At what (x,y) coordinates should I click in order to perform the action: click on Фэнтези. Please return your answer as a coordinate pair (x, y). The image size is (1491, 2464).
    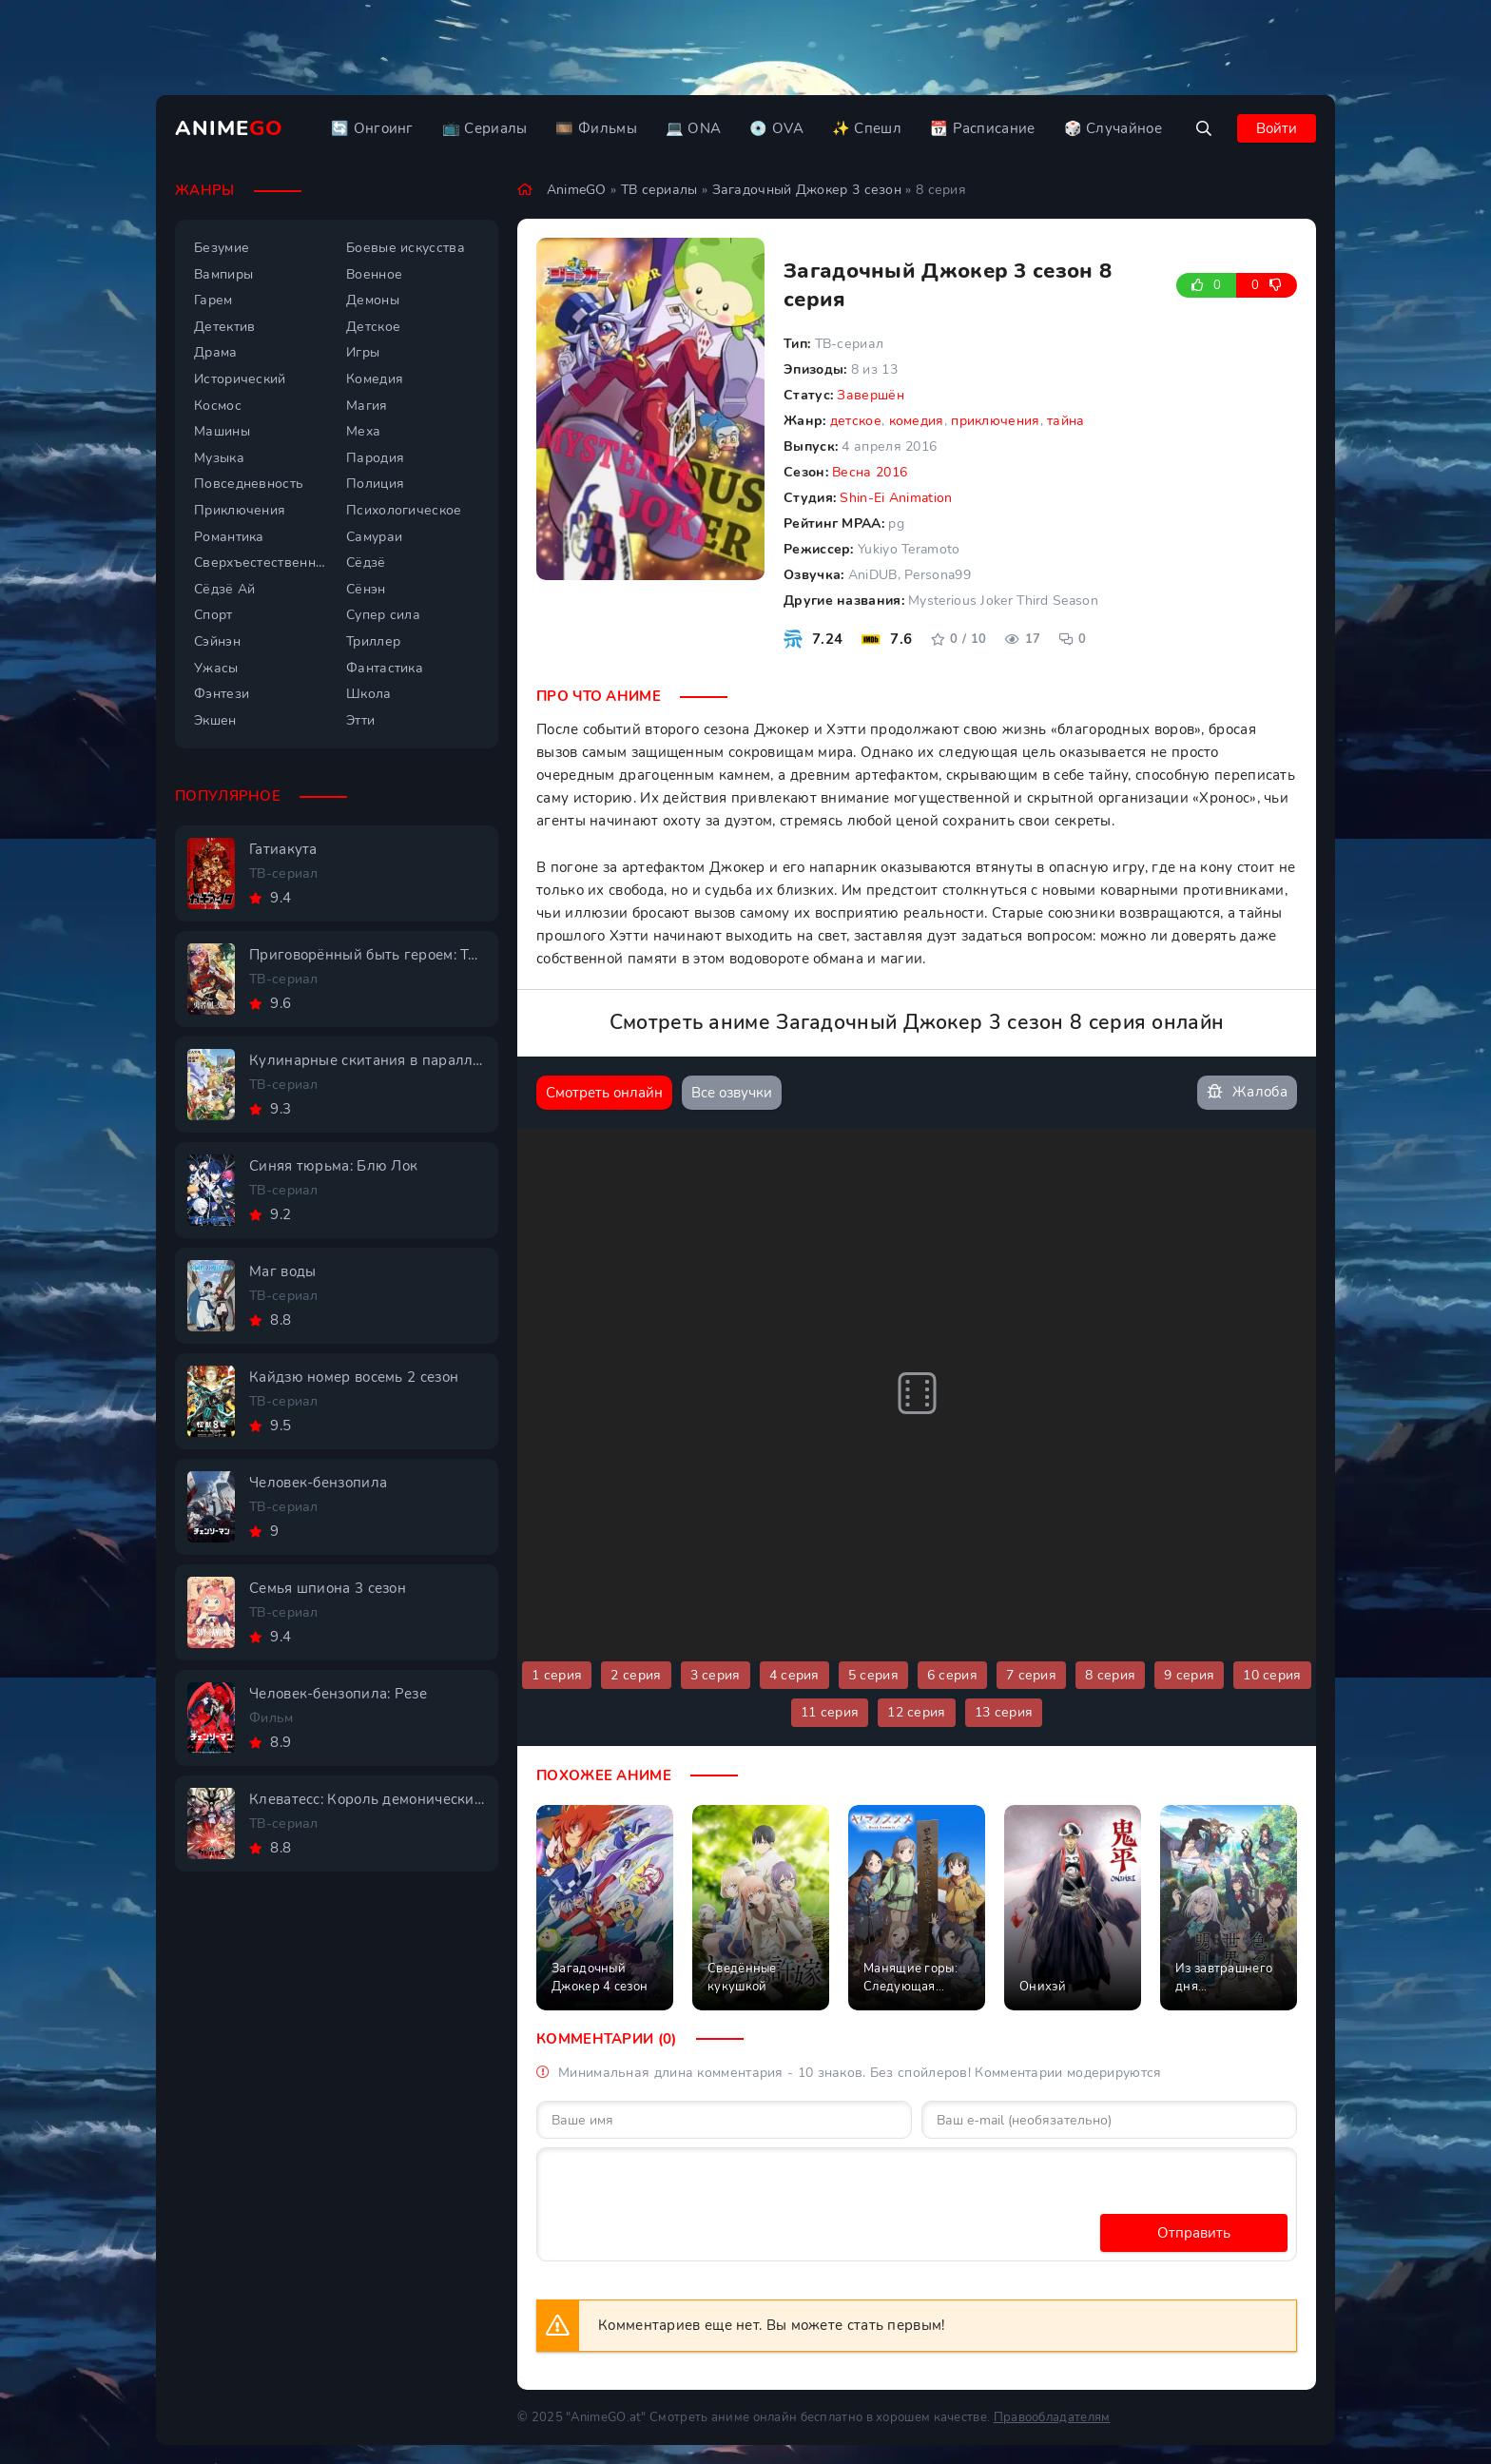
    Looking at the image, I should click on (221, 694).